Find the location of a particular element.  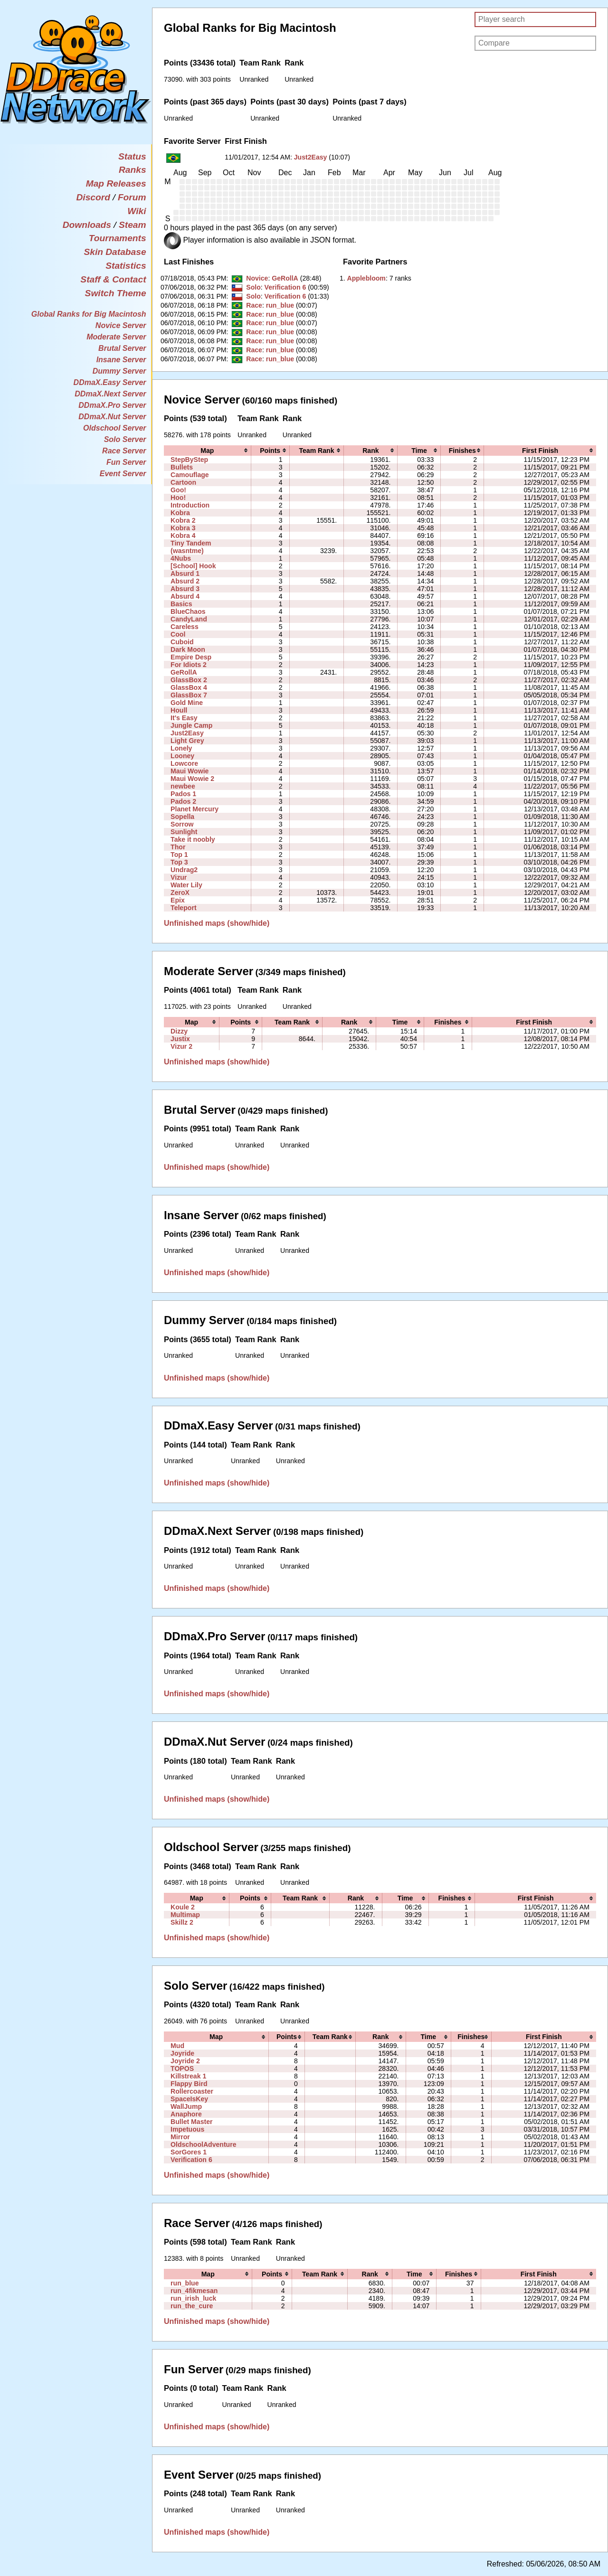

Vizur 2 is located at coordinates (181, 1046).